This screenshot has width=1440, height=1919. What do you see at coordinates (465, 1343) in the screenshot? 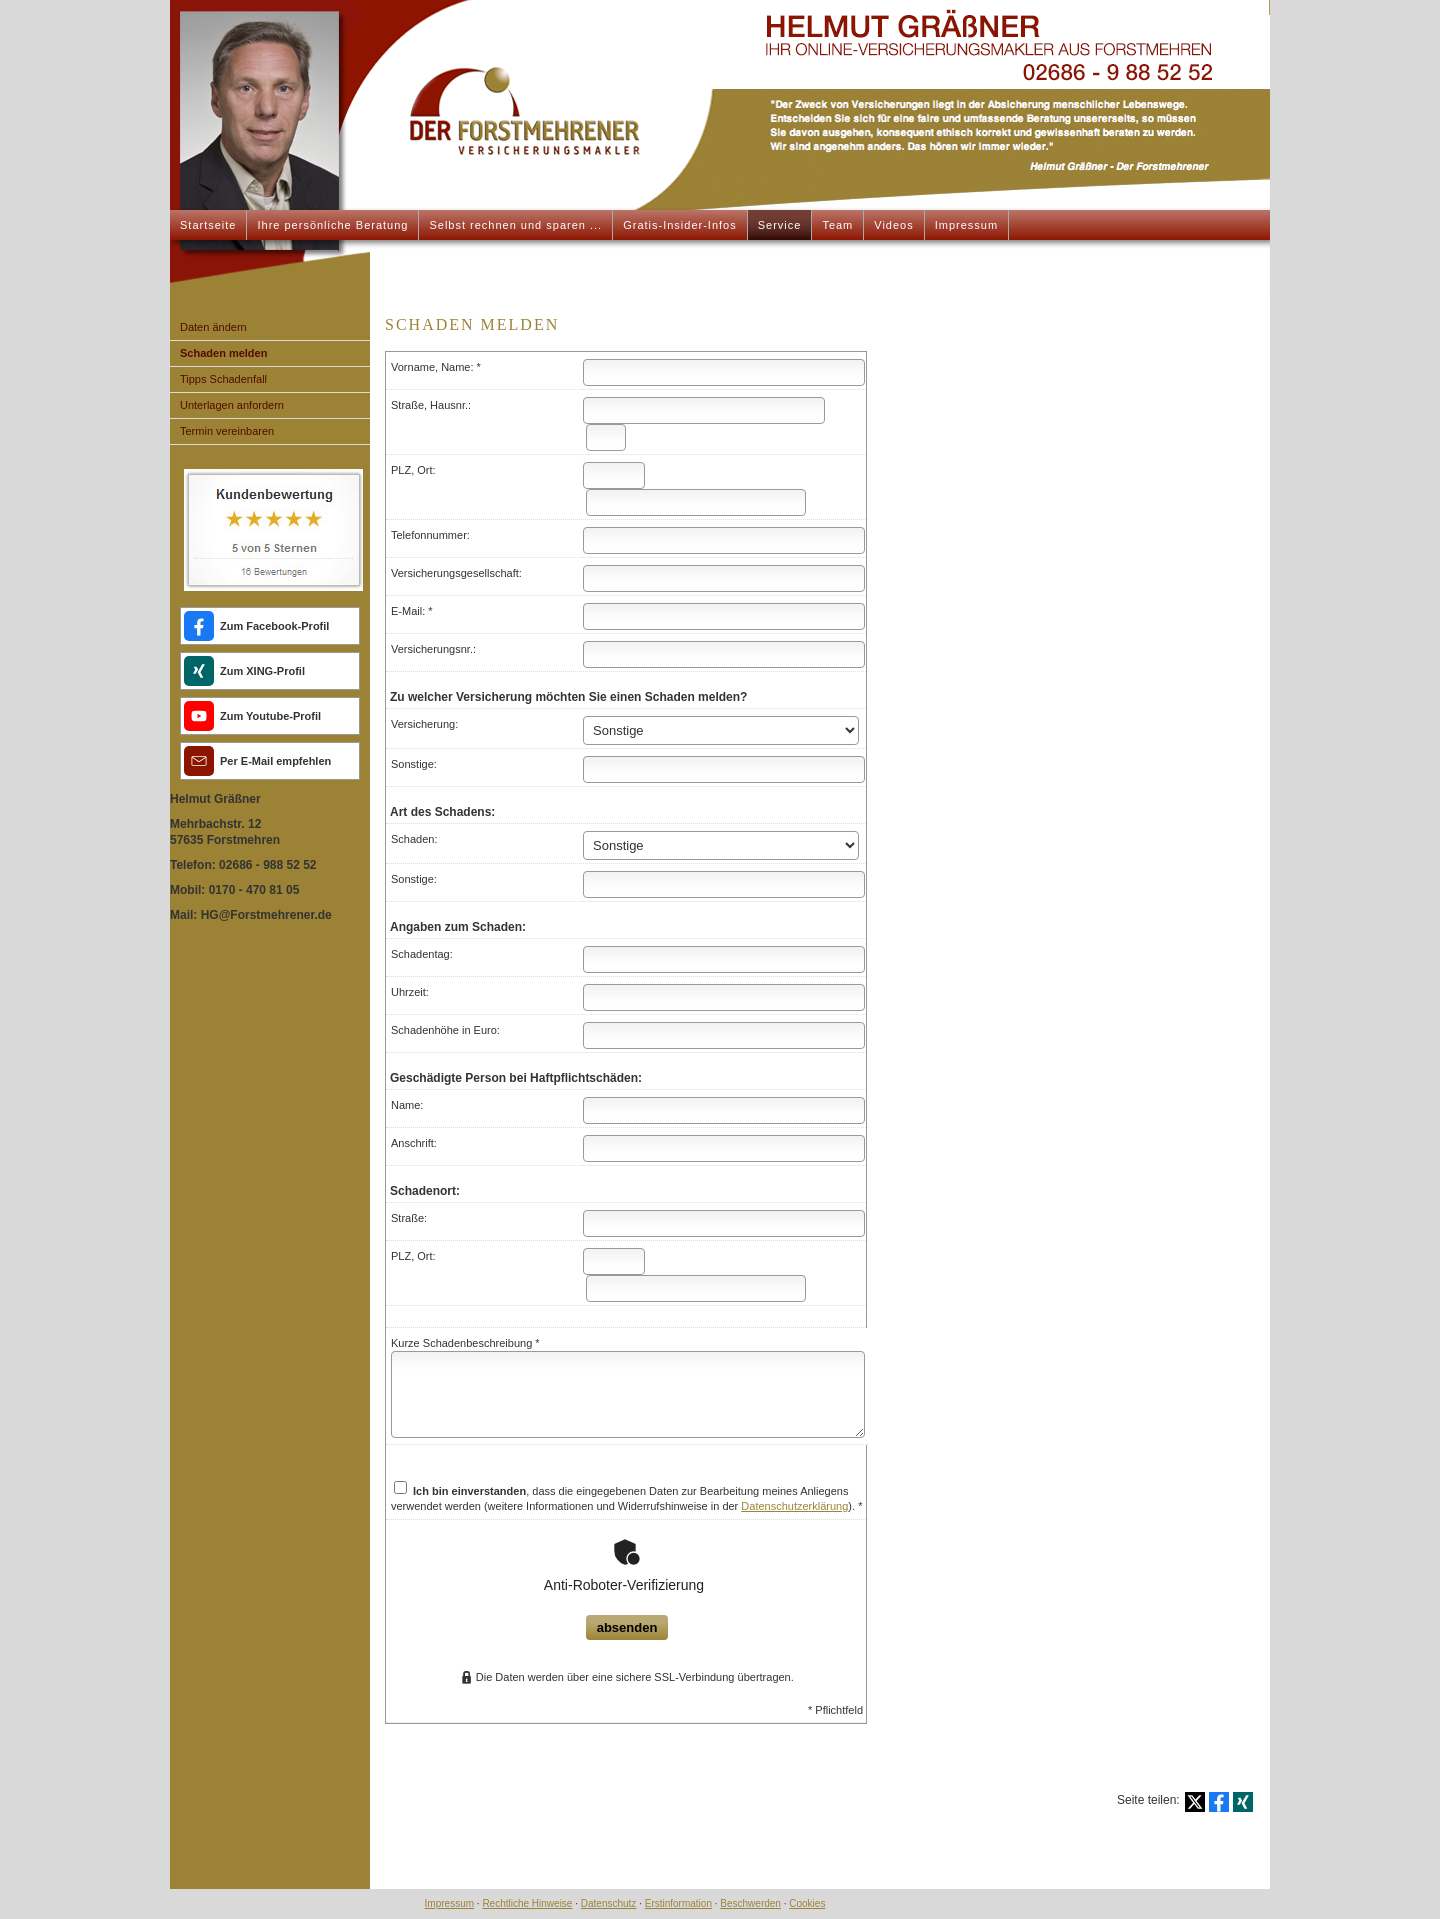
I see `Kurze Schadenbeschreibung *` at bounding box center [465, 1343].